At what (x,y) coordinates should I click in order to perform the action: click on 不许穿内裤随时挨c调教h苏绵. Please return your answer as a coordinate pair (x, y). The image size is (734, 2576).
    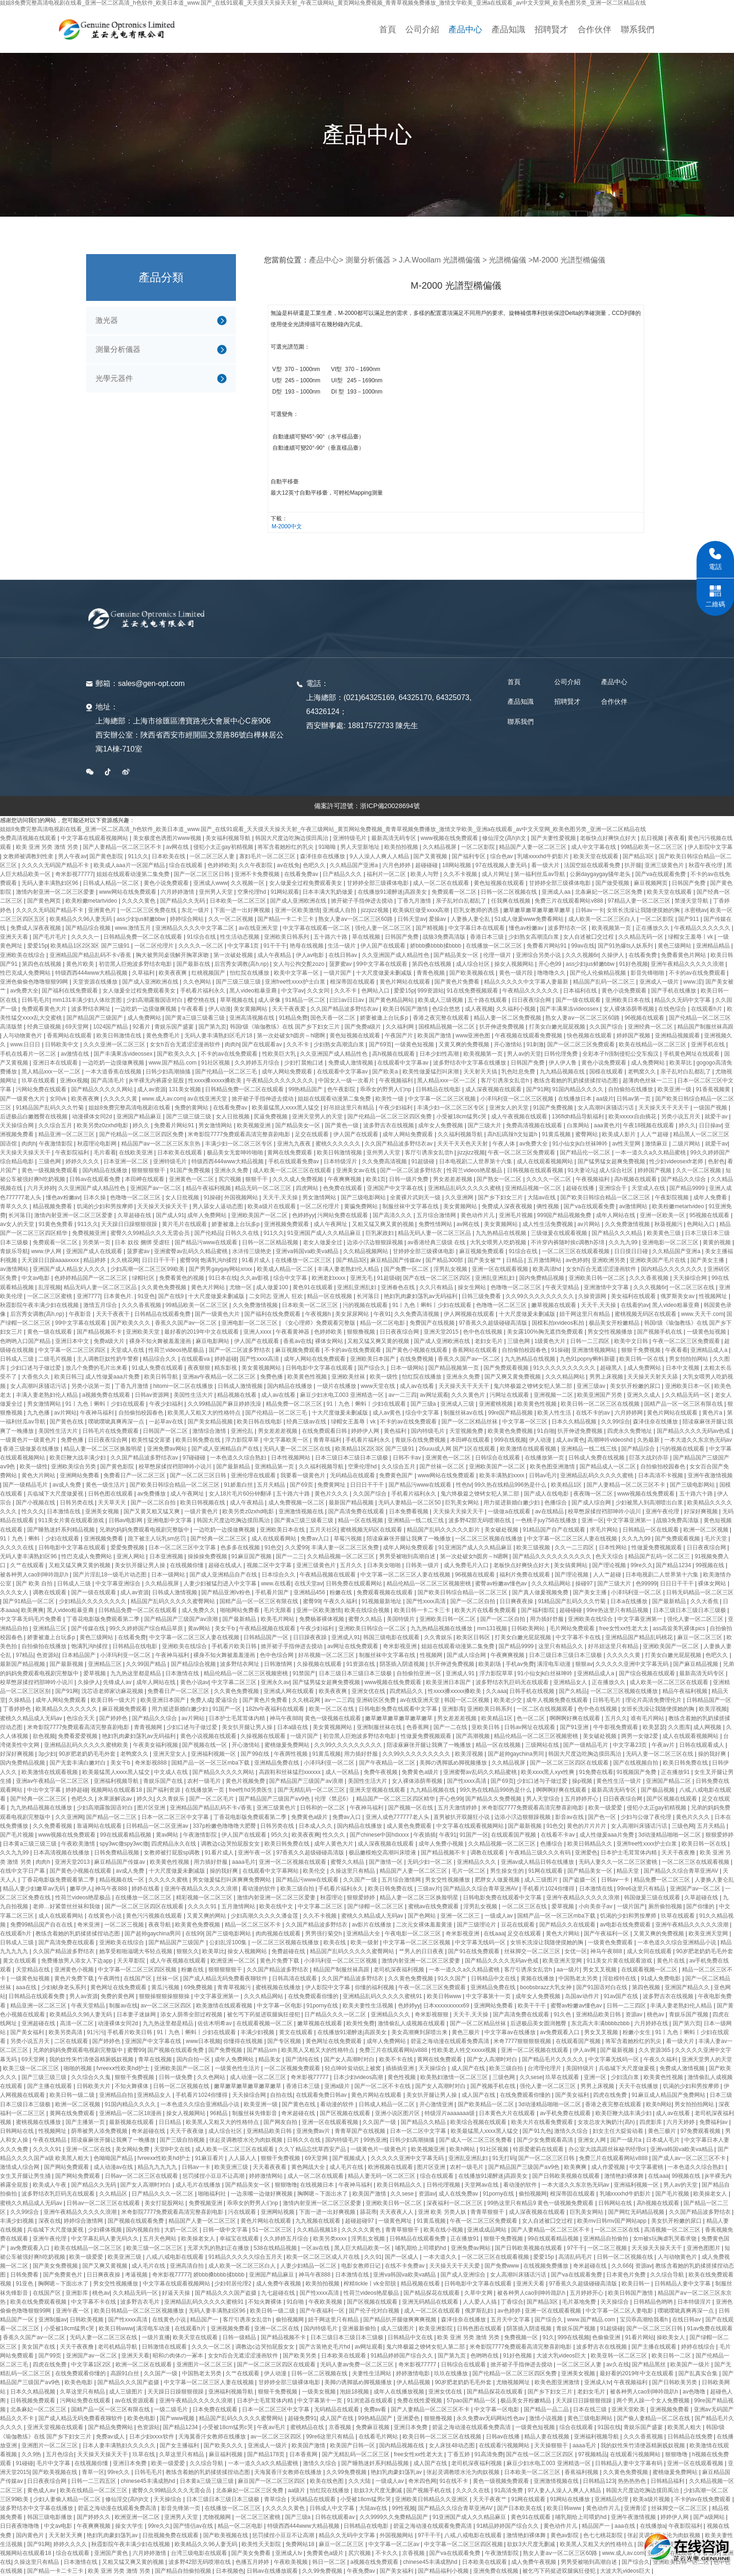
    Looking at the image, I should click on (568, 1242).